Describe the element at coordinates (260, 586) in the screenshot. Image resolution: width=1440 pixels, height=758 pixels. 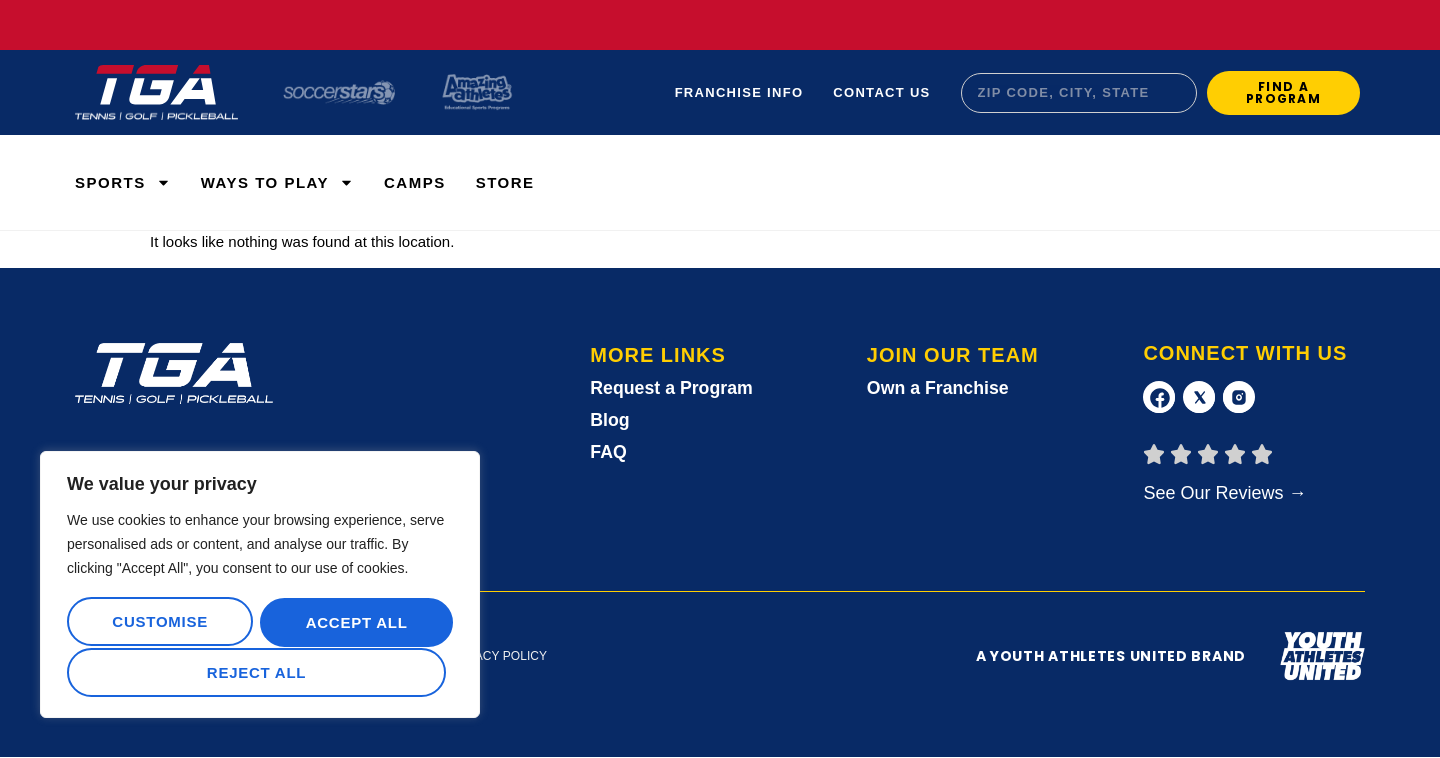
I see `[region]` at that location.